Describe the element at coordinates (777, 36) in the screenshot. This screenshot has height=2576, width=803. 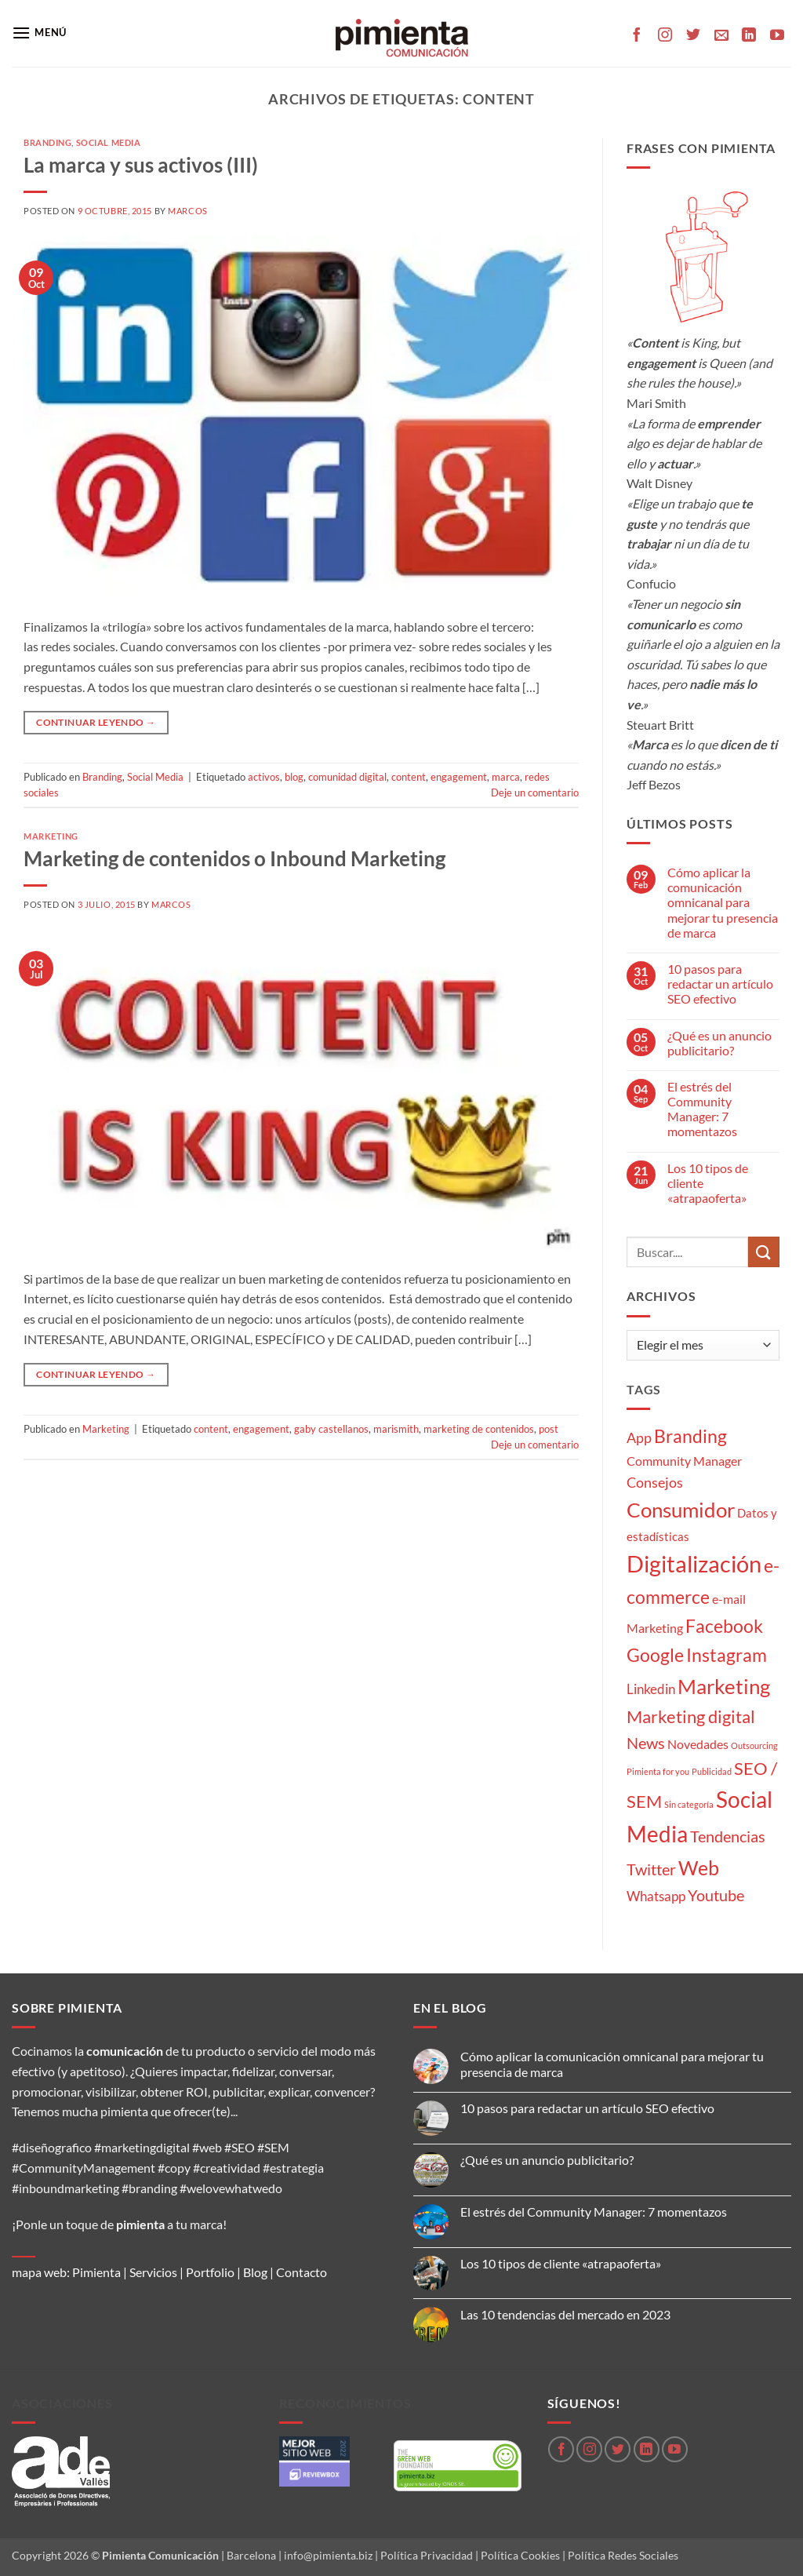
I see `[Síguenos en Youtube]` at that location.